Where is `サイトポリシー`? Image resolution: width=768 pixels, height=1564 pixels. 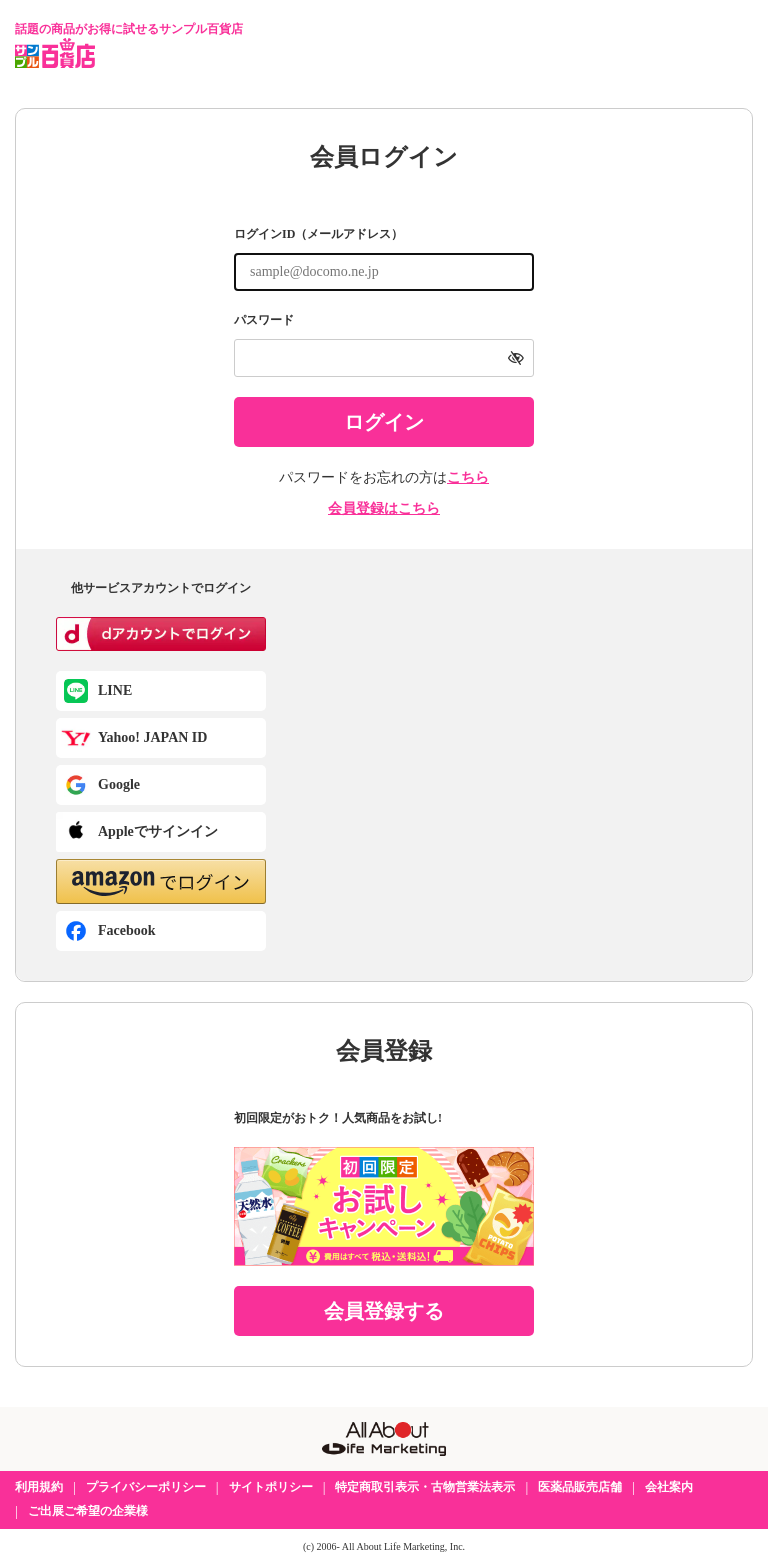
サイトポリシー is located at coordinates (271, 1487).